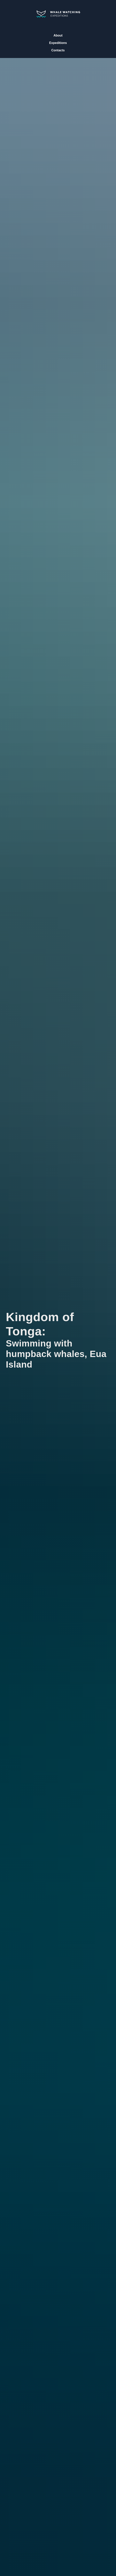  What do you see at coordinates (58, 43) in the screenshot?
I see `Expeditions` at bounding box center [58, 43].